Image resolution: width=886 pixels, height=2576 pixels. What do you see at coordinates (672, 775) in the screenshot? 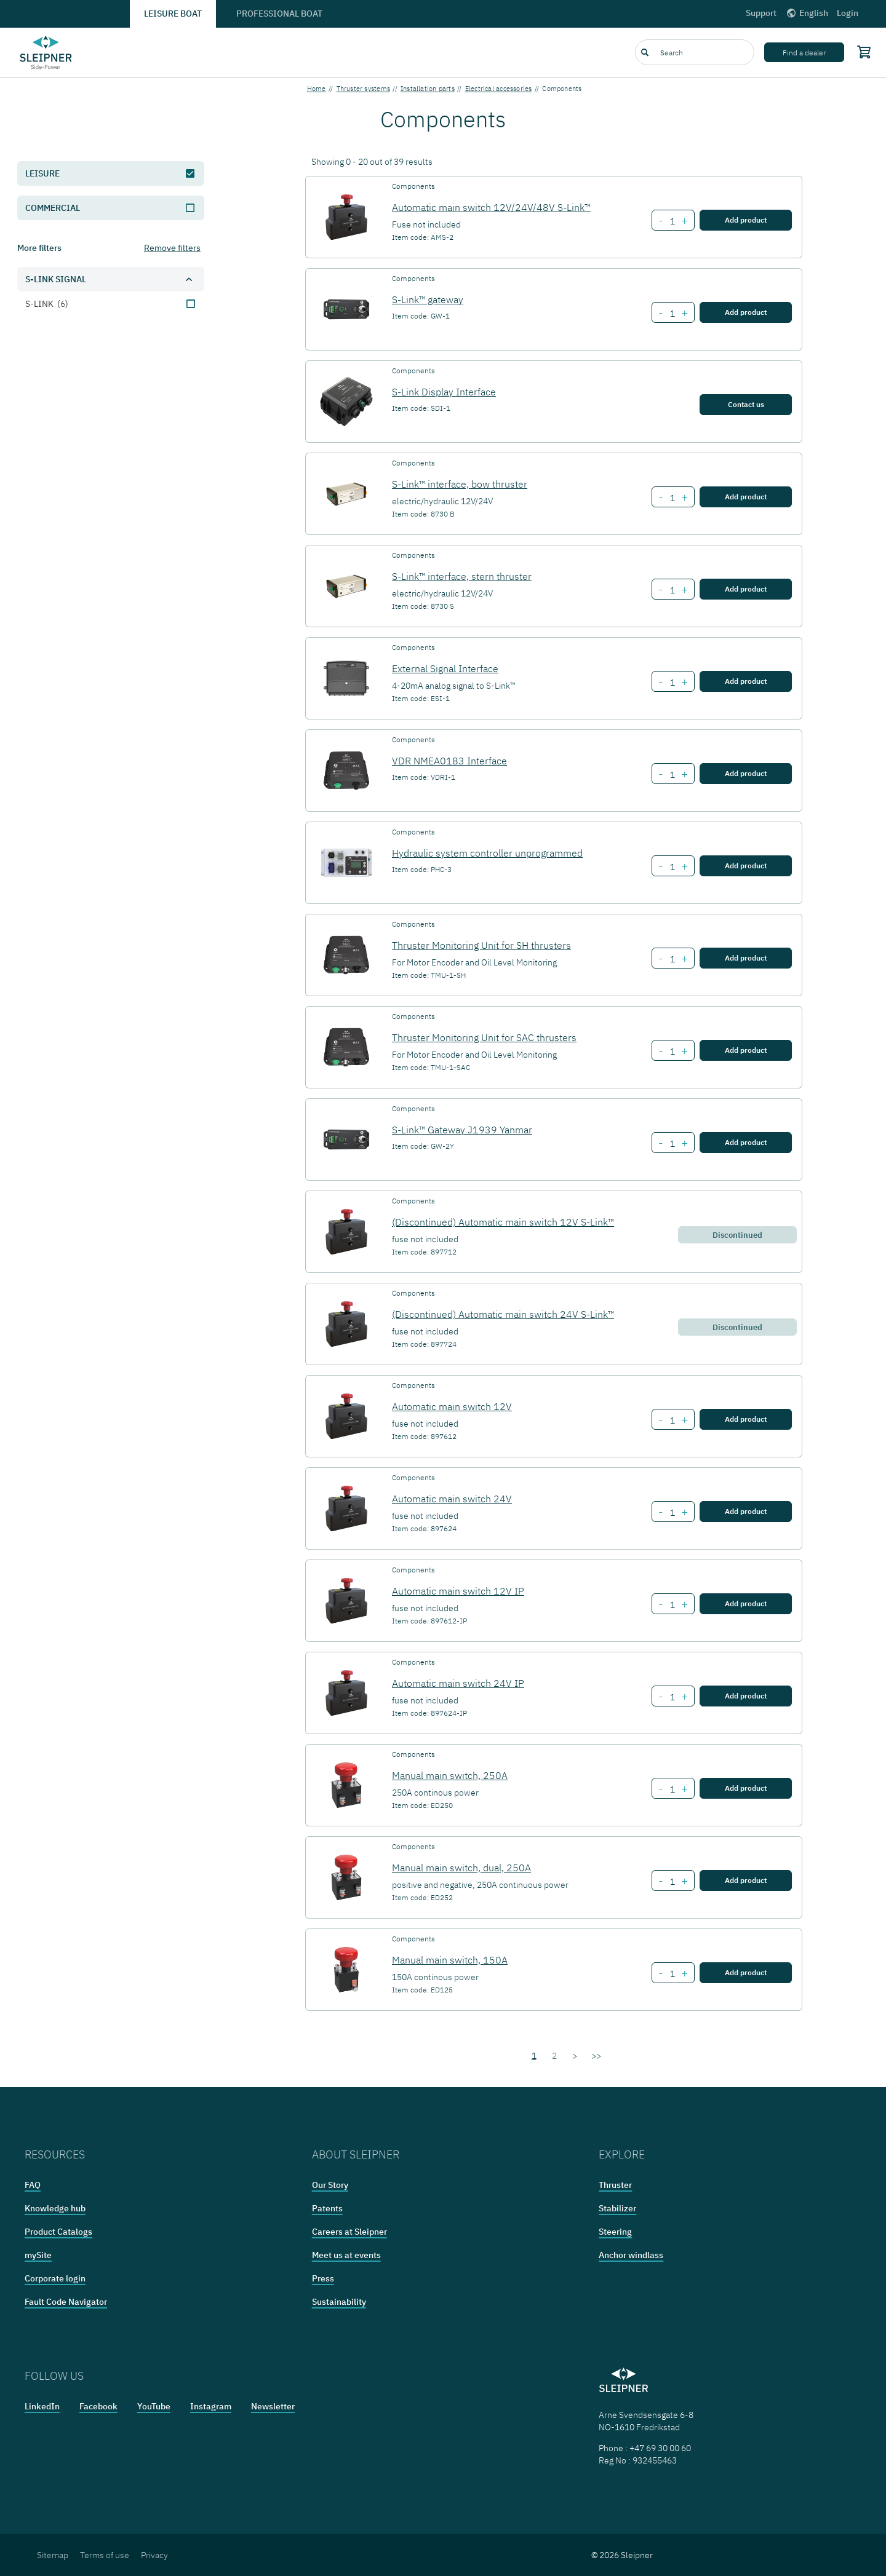
I see `[Number of item VDR NMEA0183 Interface]` at bounding box center [672, 775].